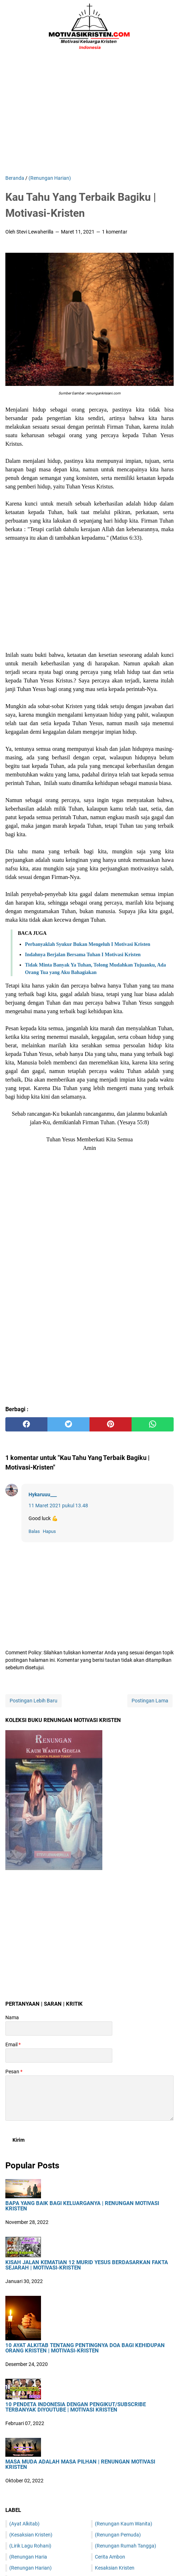 The height and width of the screenshot is (2576, 179). I want to click on [contact email], so click(58, 2055).